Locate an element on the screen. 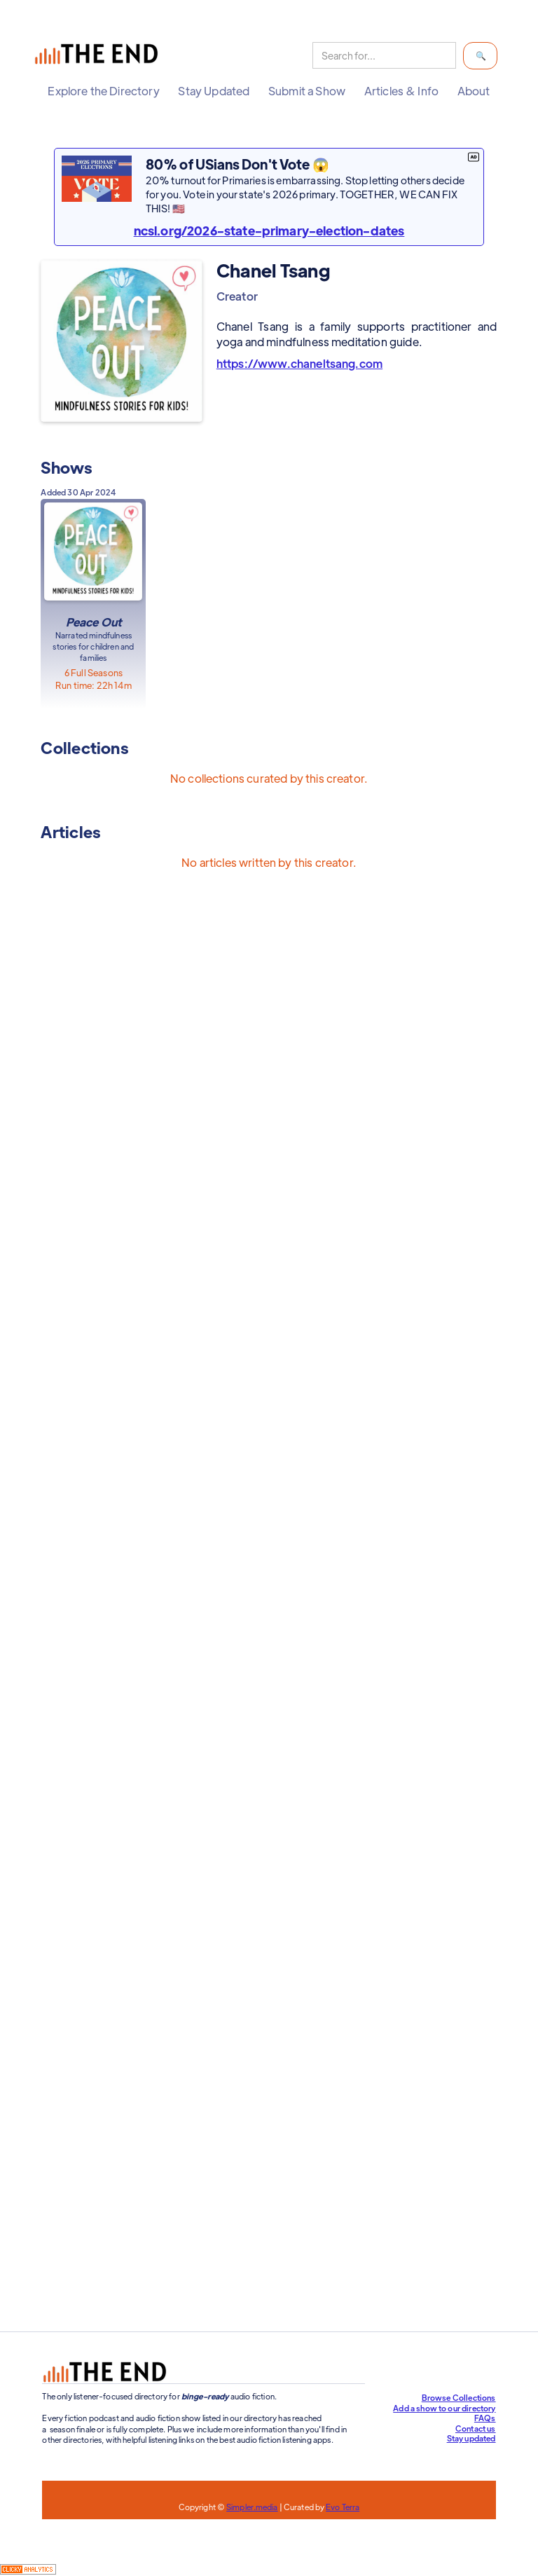 The width and height of the screenshot is (538, 2576). Add a show to our directory is located at coordinates (444, 2408).